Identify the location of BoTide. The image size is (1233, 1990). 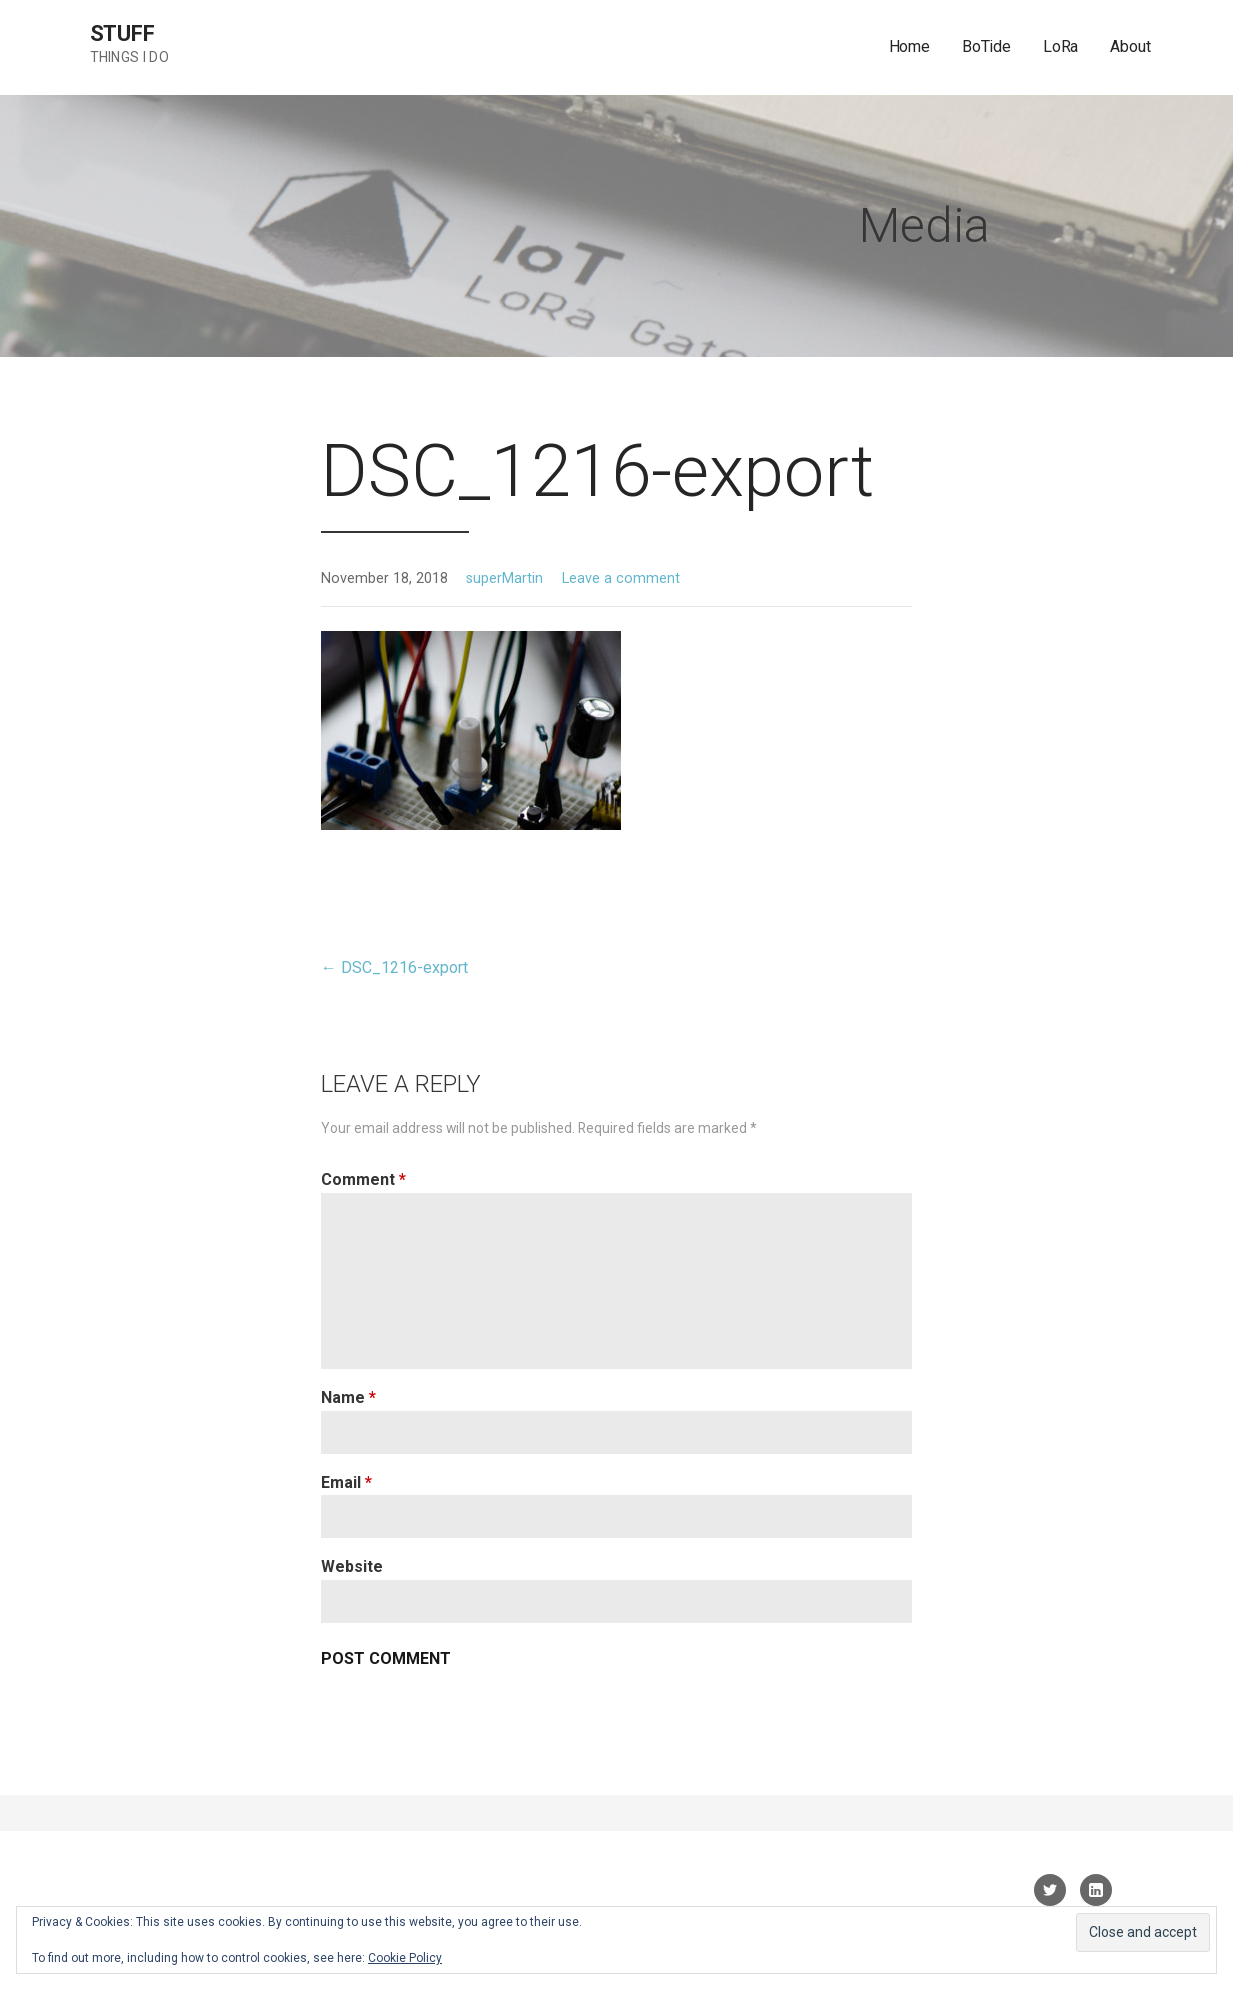
(986, 46).